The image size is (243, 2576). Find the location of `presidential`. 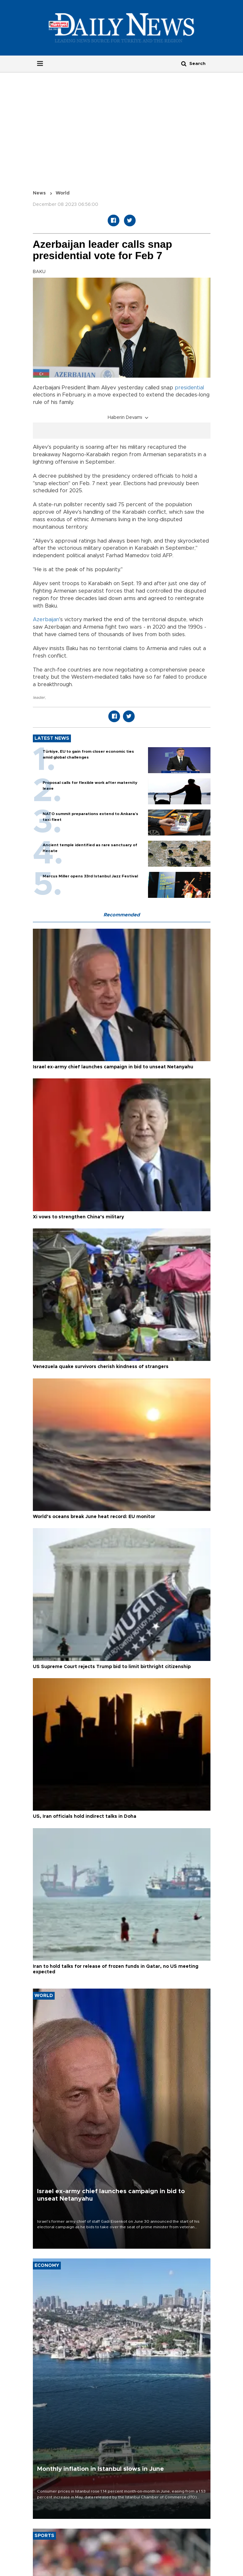

presidential is located at coordinates (189, 387).